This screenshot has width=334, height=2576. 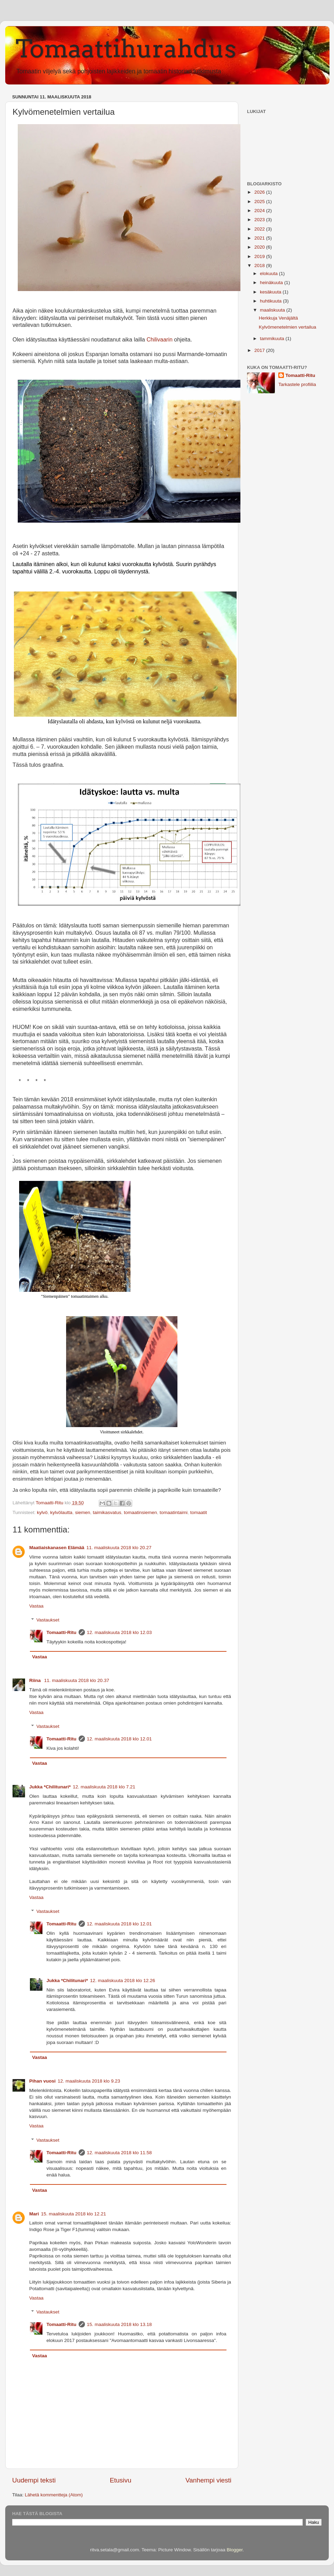 I want to click on Herkkuja Venäjältä, so click(x=278, y=318).